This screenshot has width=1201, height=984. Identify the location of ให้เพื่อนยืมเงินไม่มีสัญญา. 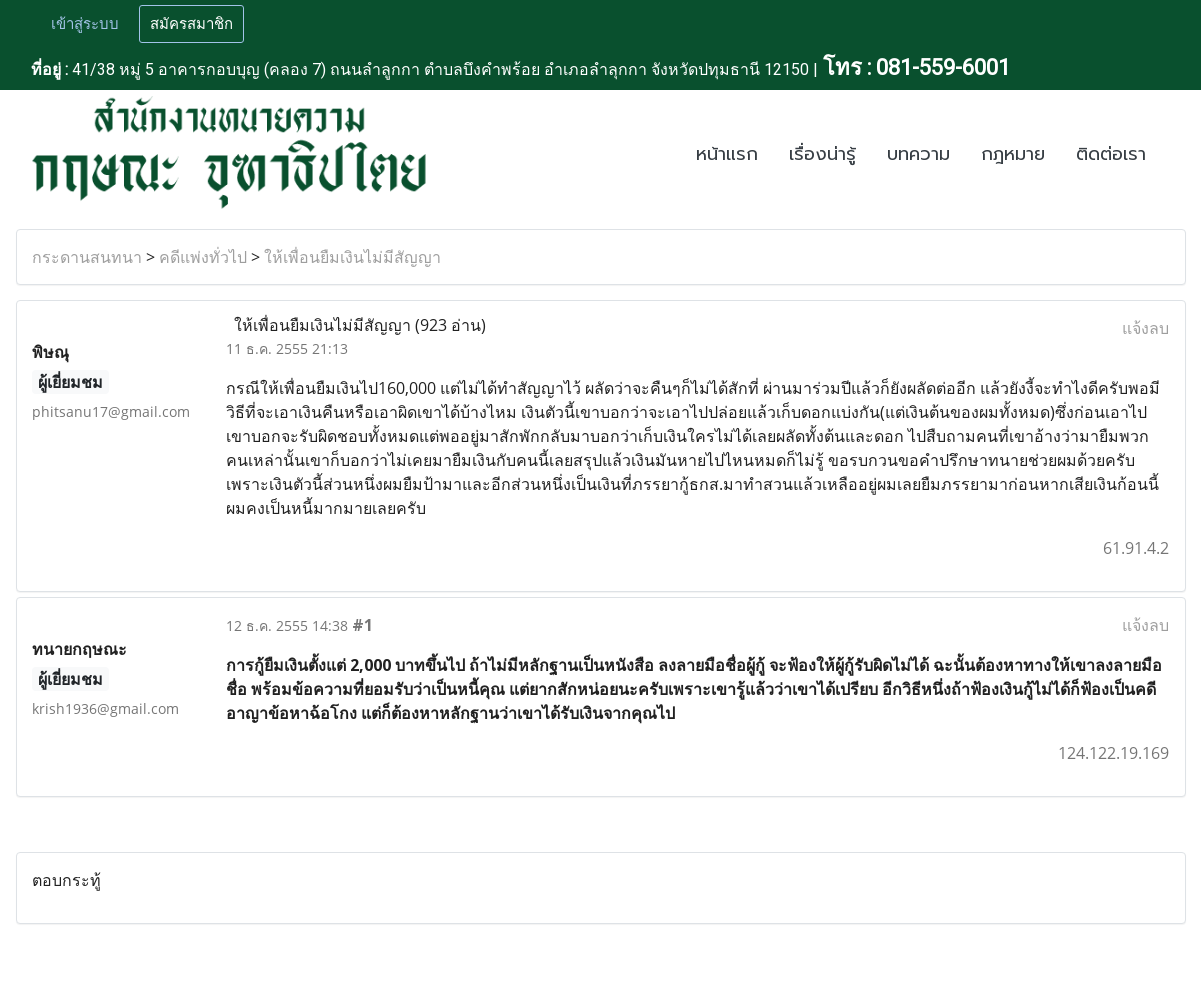
(352, 257).